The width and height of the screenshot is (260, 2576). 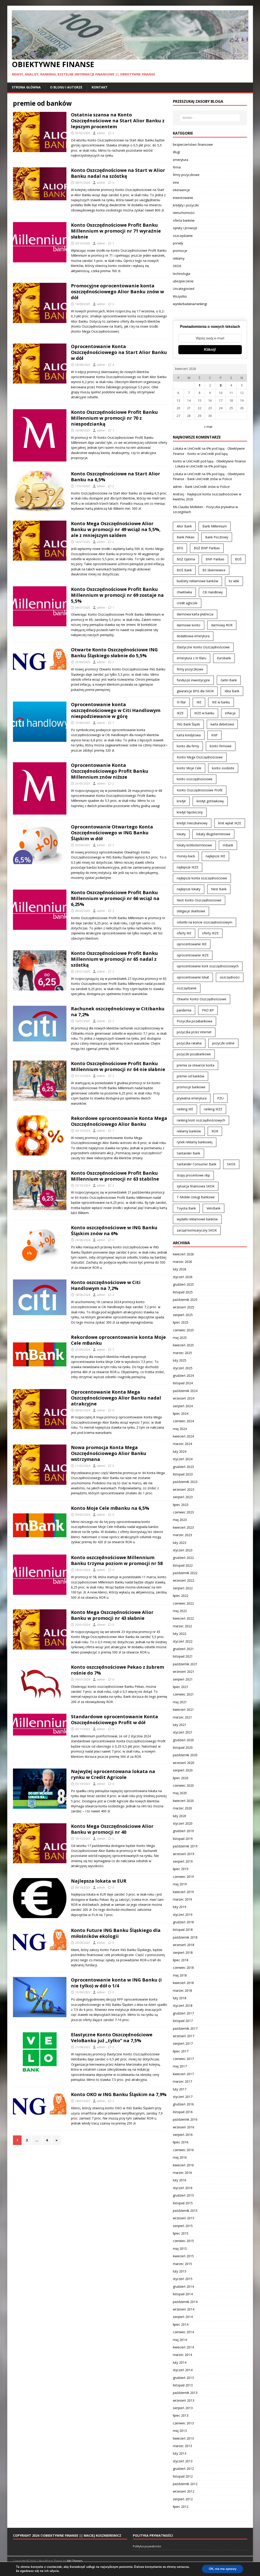 I want to click on promocje, so click(x=180, y=250).